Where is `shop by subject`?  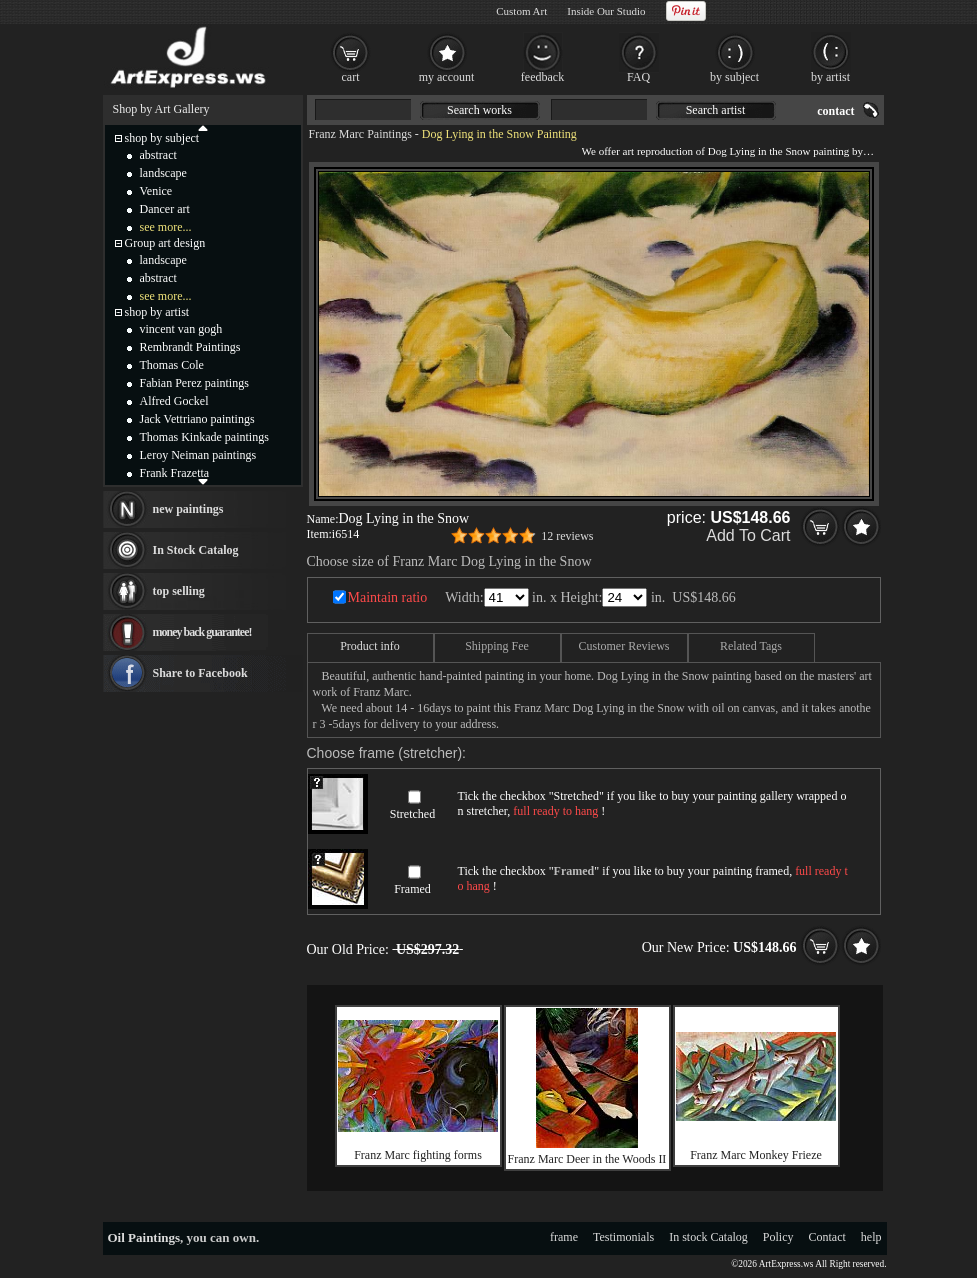
shop by subject is located at coordinates (162, 138).